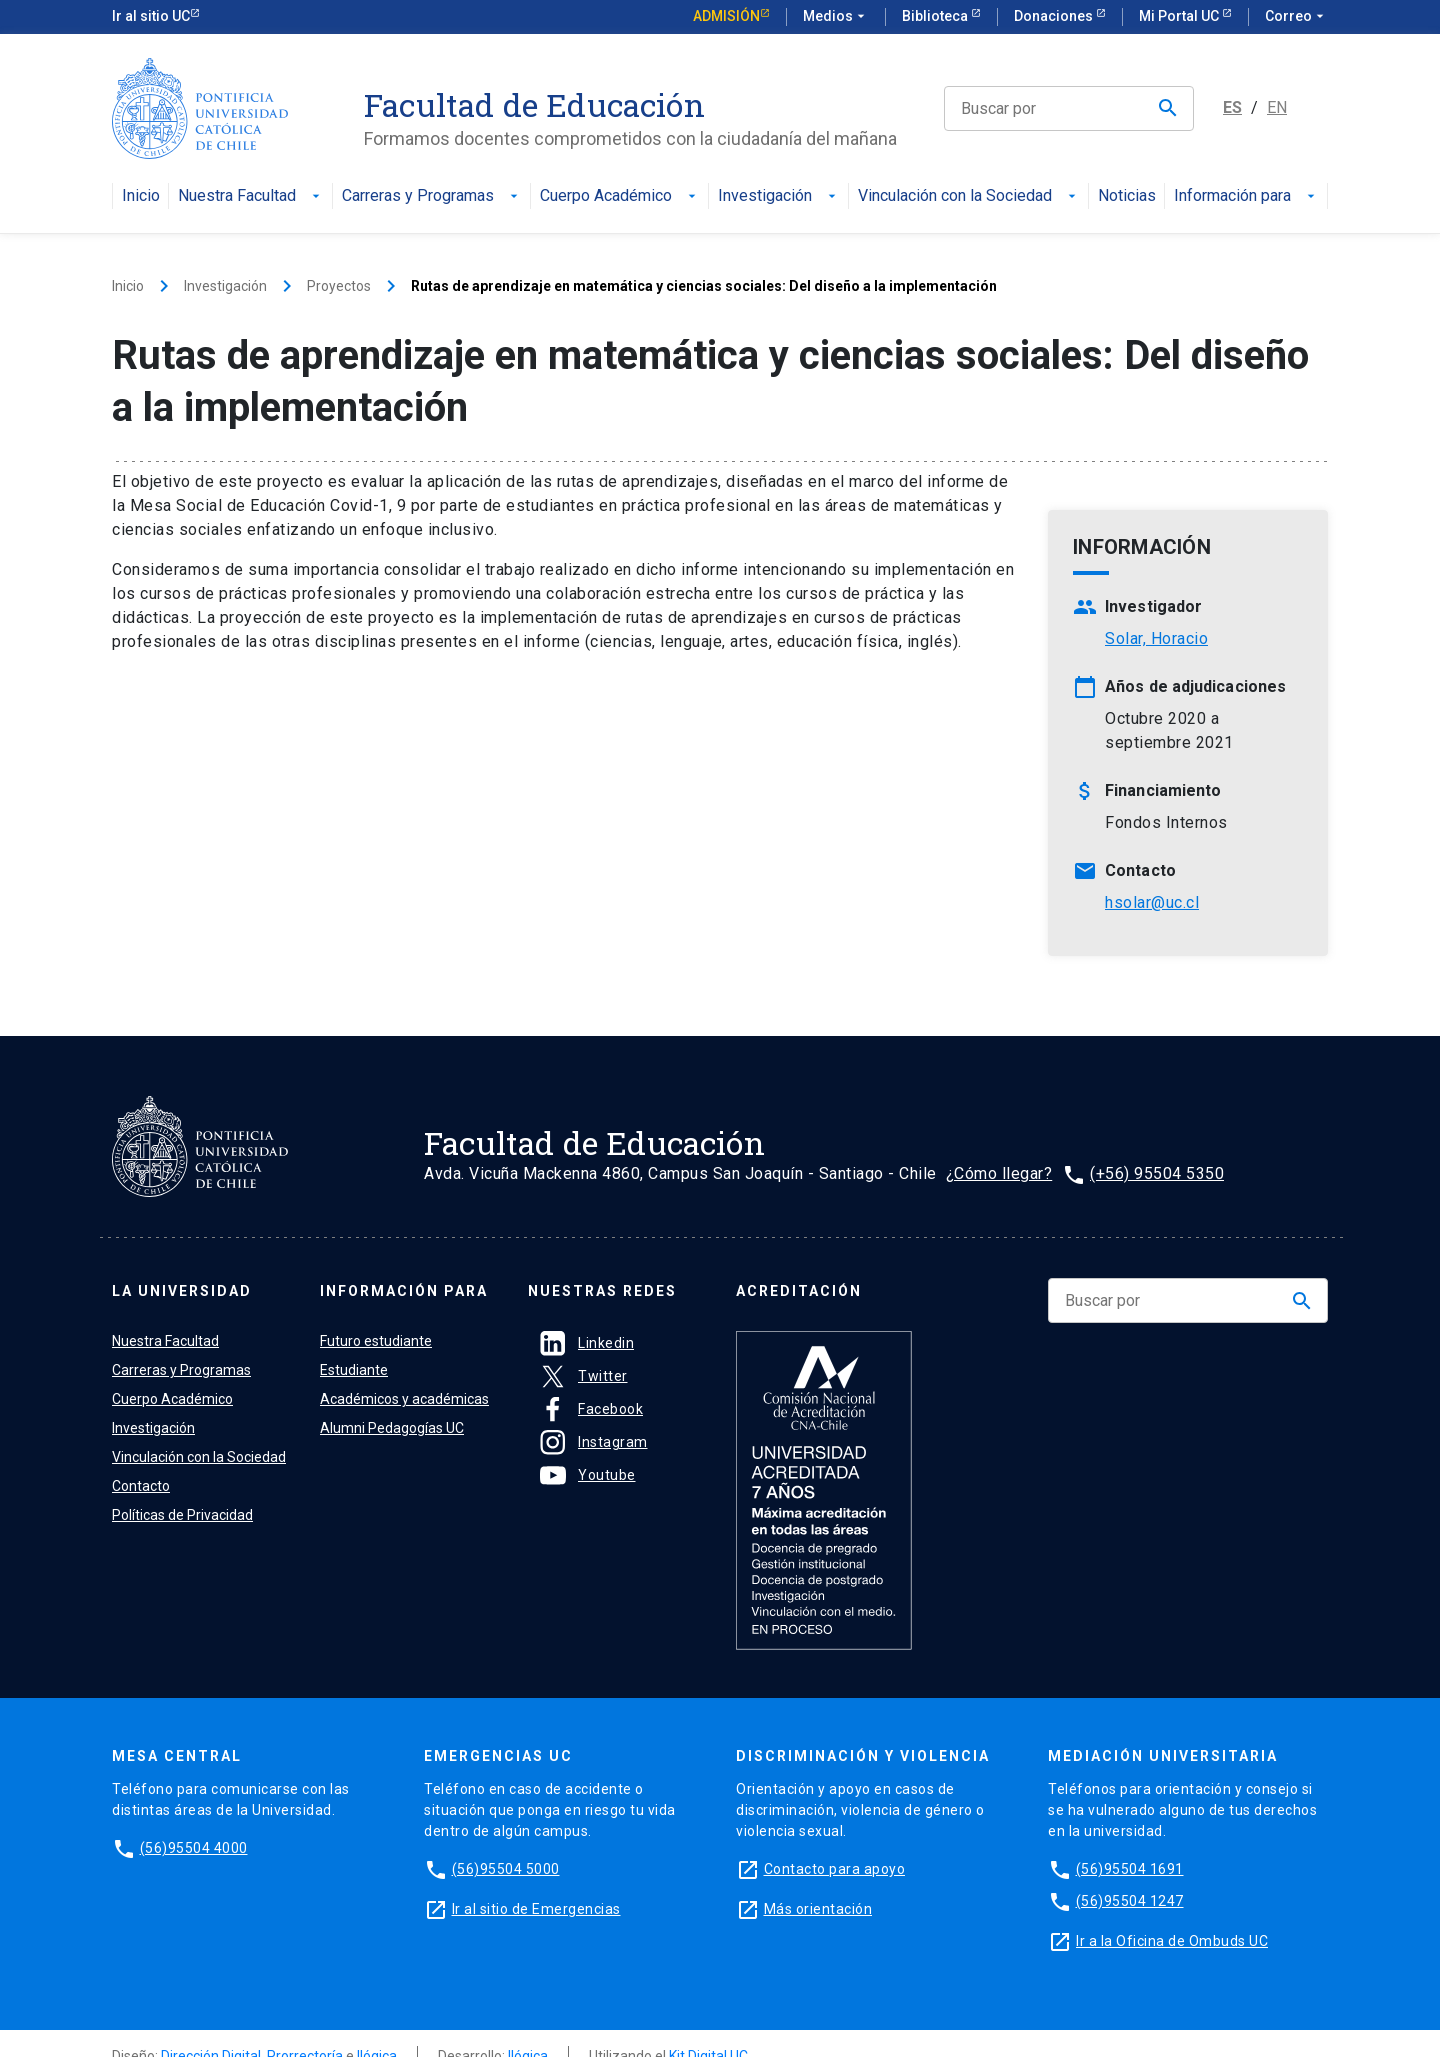  What do you see at coordinates (602, 1291) in the screenshot?
I see `Nuestras Redes` at bounding box center [602, 1291].